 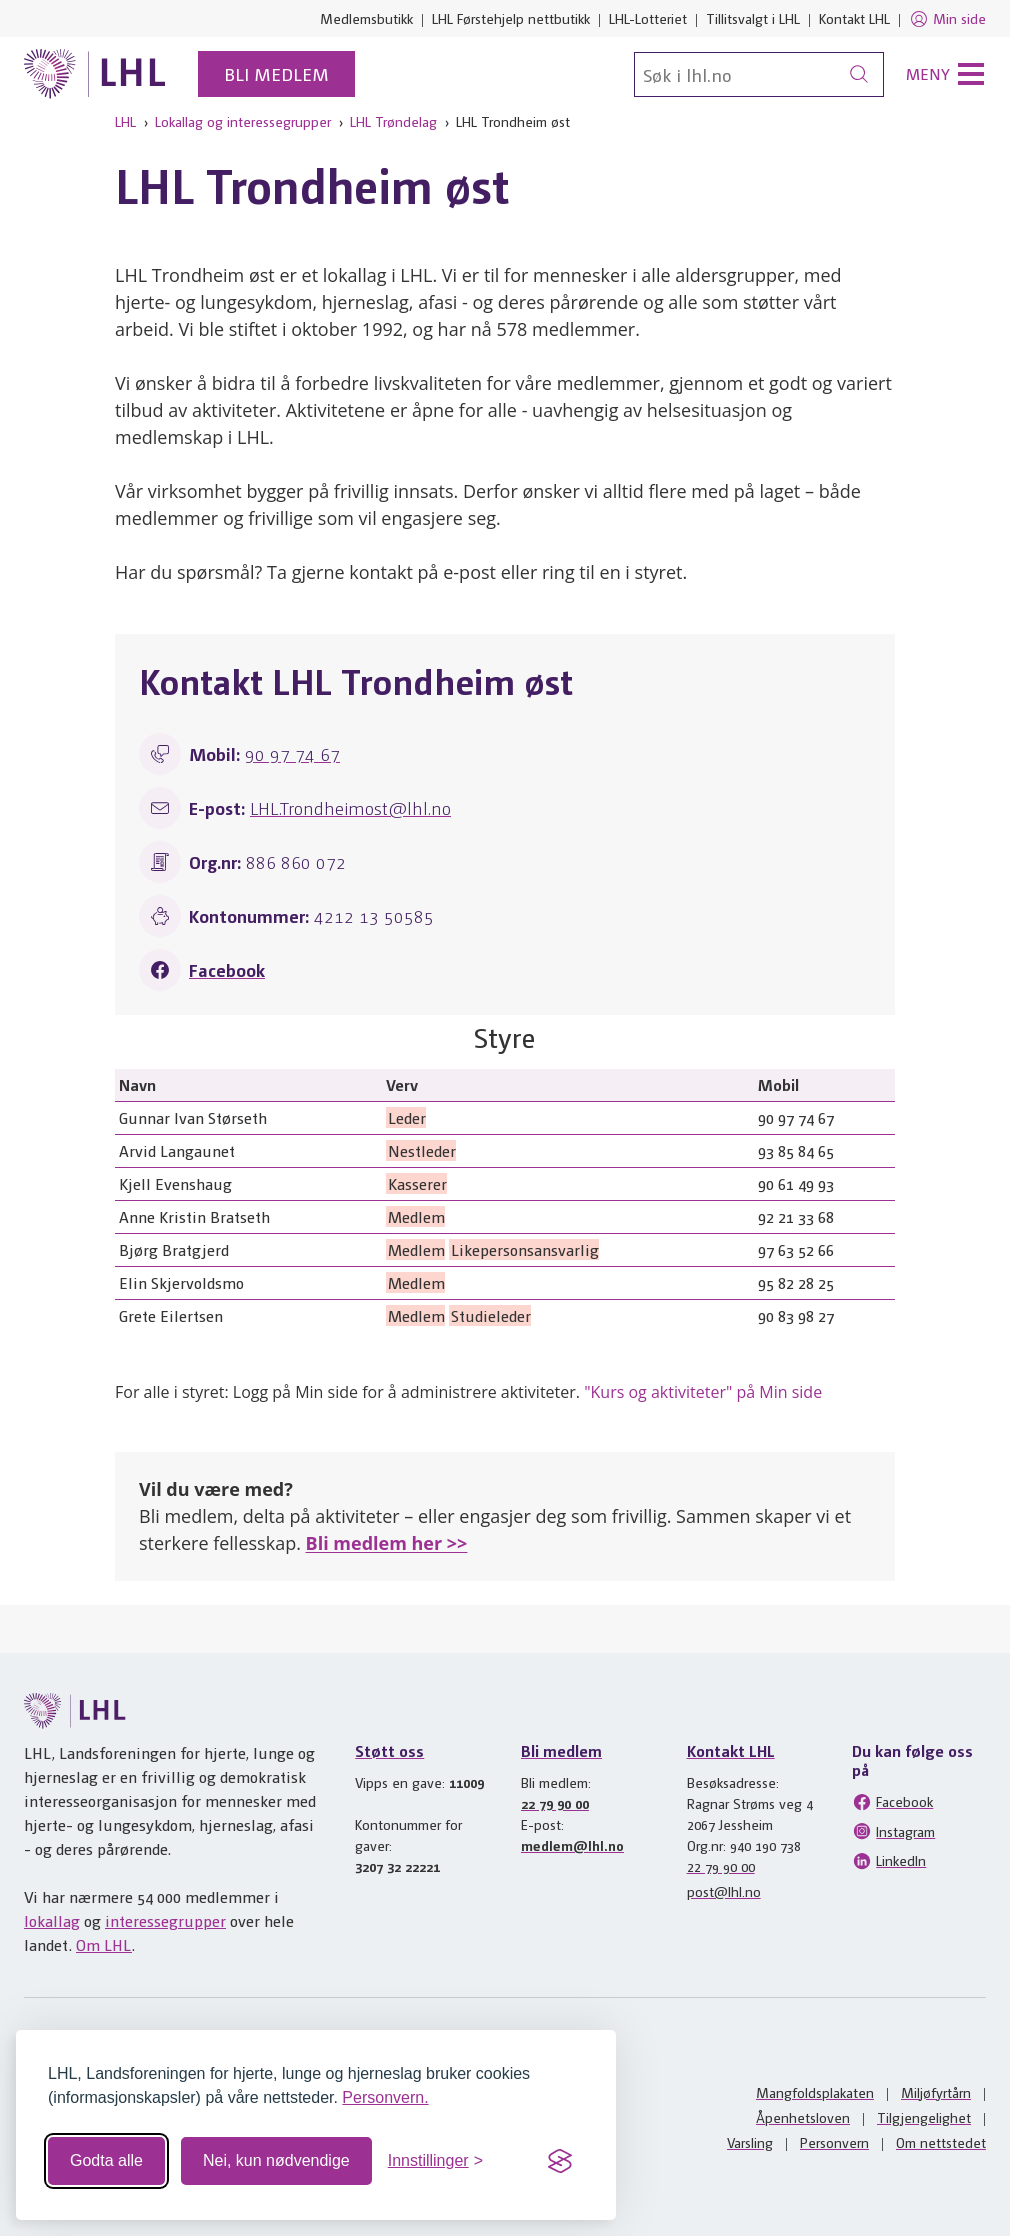 What do you see at coordinates (724, 1891) in the screenshot?
I see `post@lhl.no` at bounding box center [724, 1891].